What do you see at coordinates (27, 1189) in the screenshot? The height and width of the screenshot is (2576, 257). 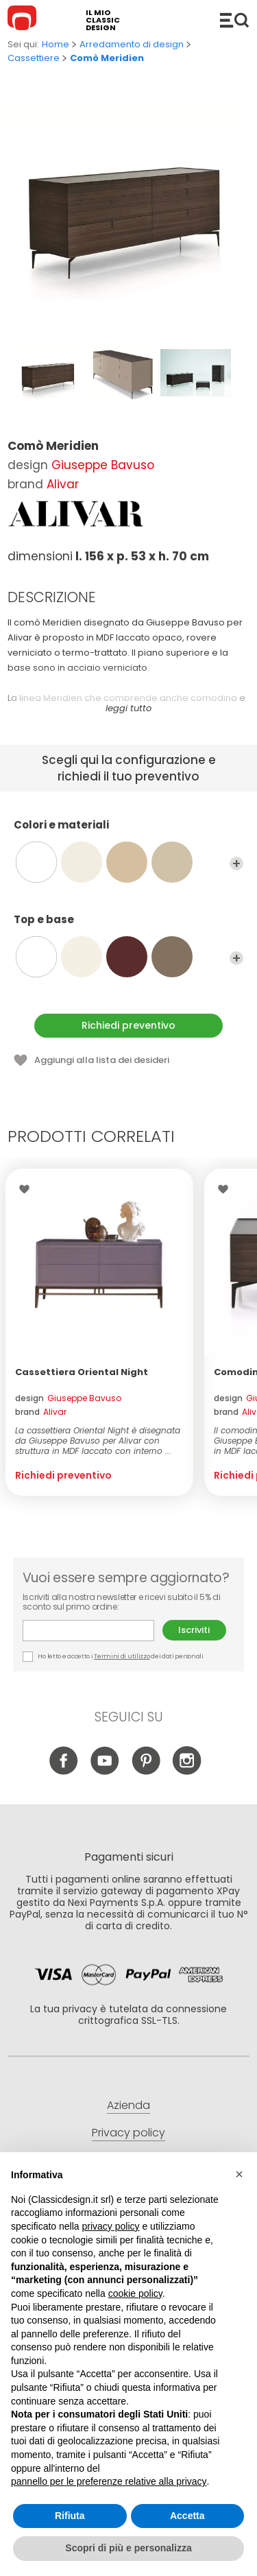 I see `Lista dei desideri` at bounding box center [27, 1189].